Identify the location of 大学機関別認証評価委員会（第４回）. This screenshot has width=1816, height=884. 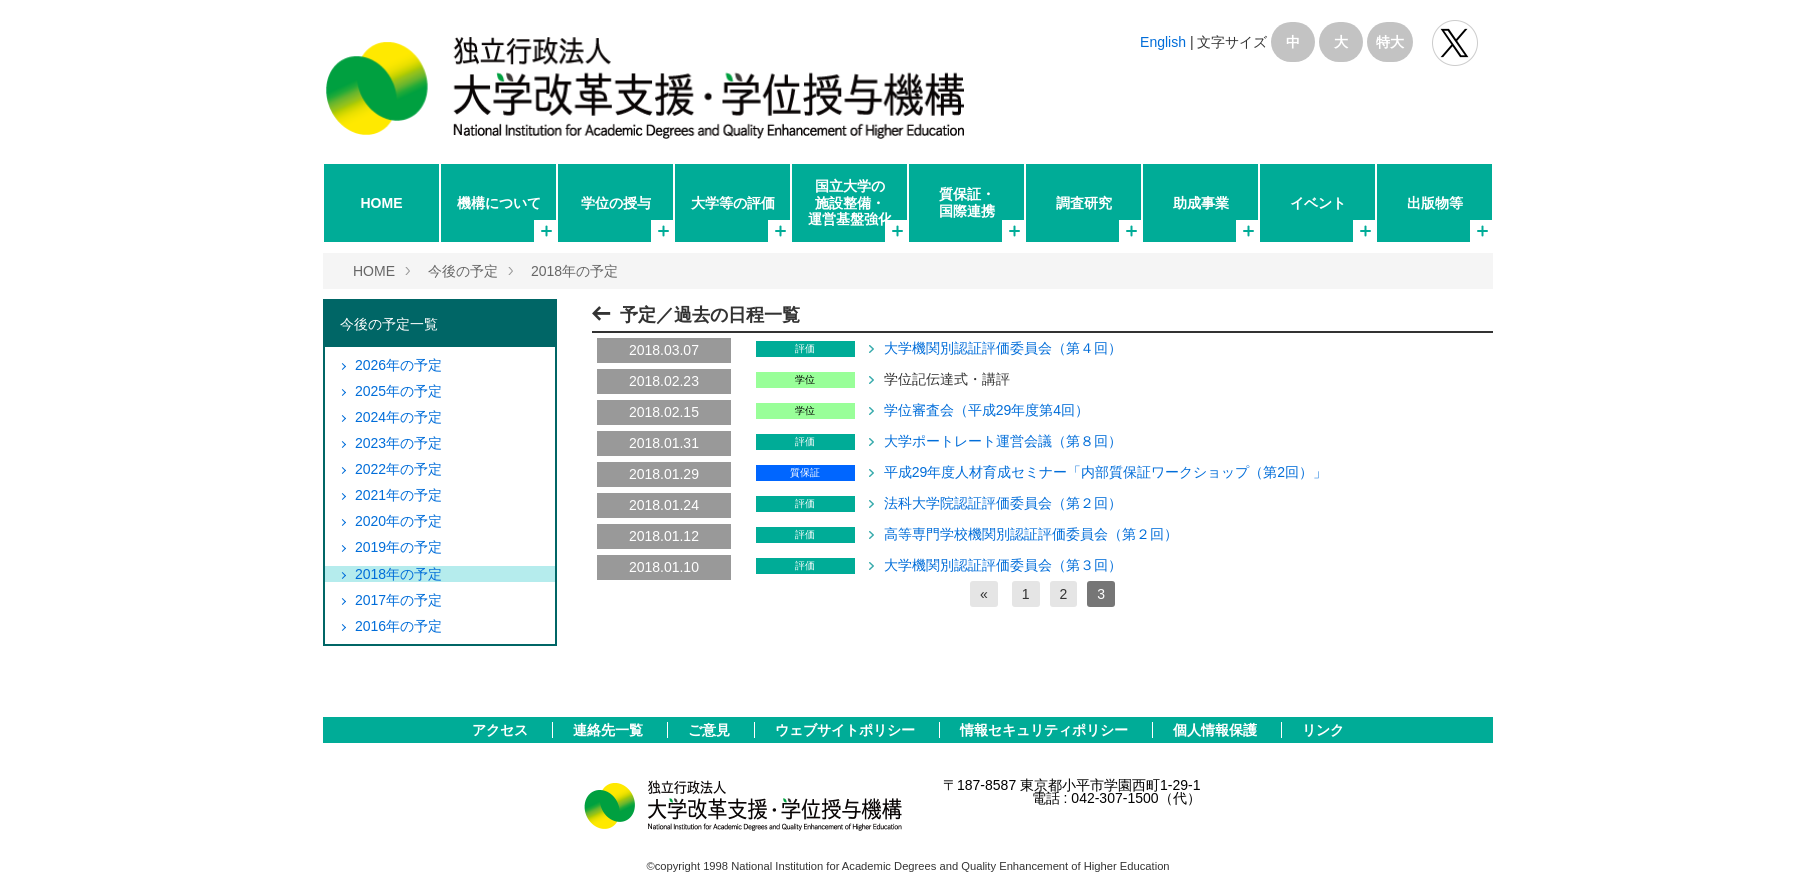
(1003, 348).